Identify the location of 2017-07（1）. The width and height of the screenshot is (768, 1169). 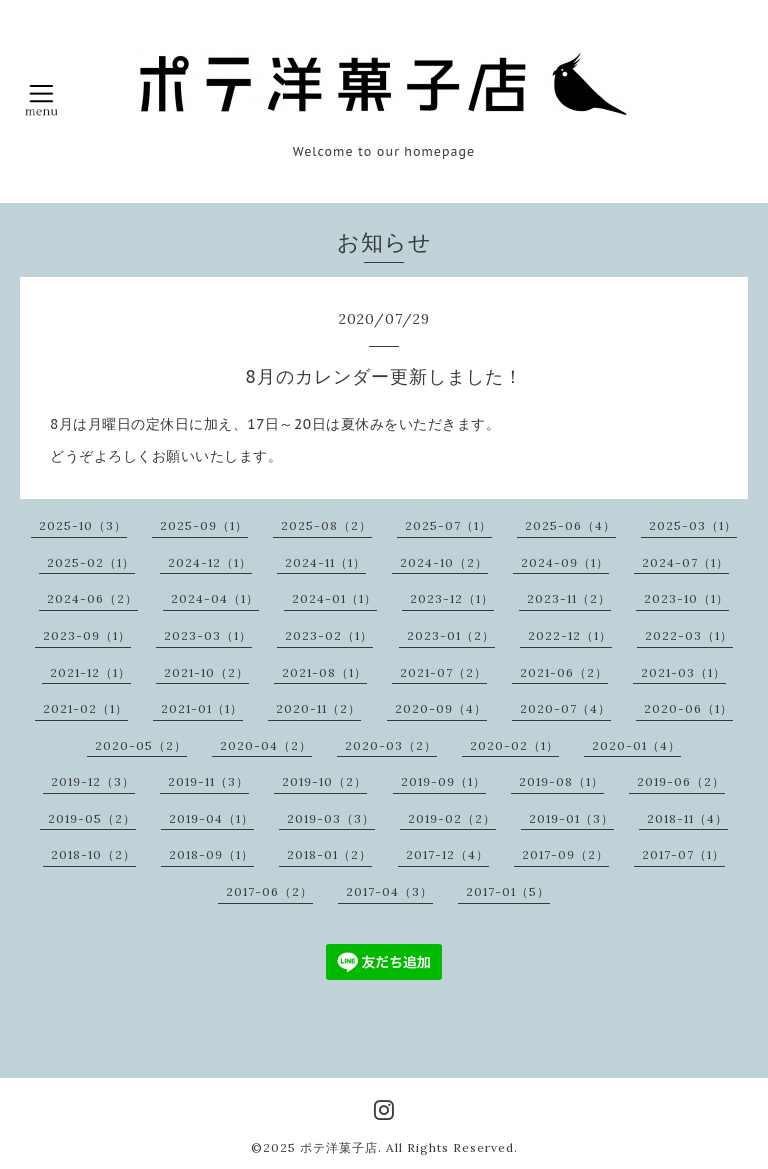
(683, 854).